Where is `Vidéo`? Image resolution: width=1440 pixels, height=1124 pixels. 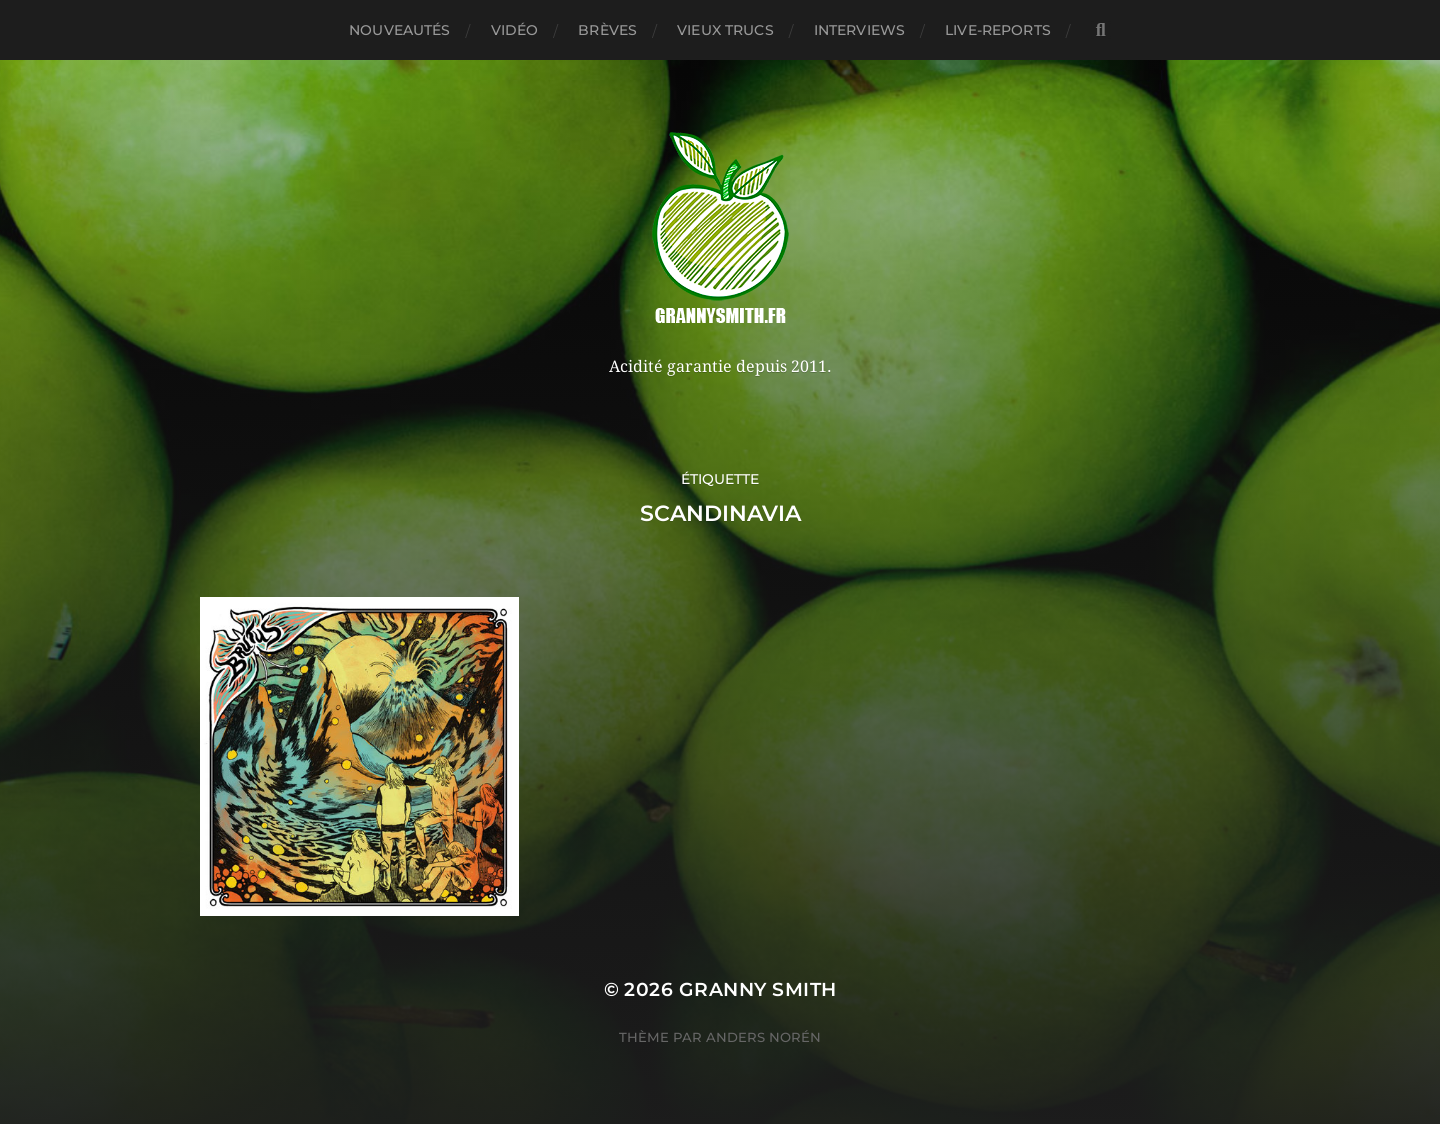 Vidéo is located at coordinates (515, 30).